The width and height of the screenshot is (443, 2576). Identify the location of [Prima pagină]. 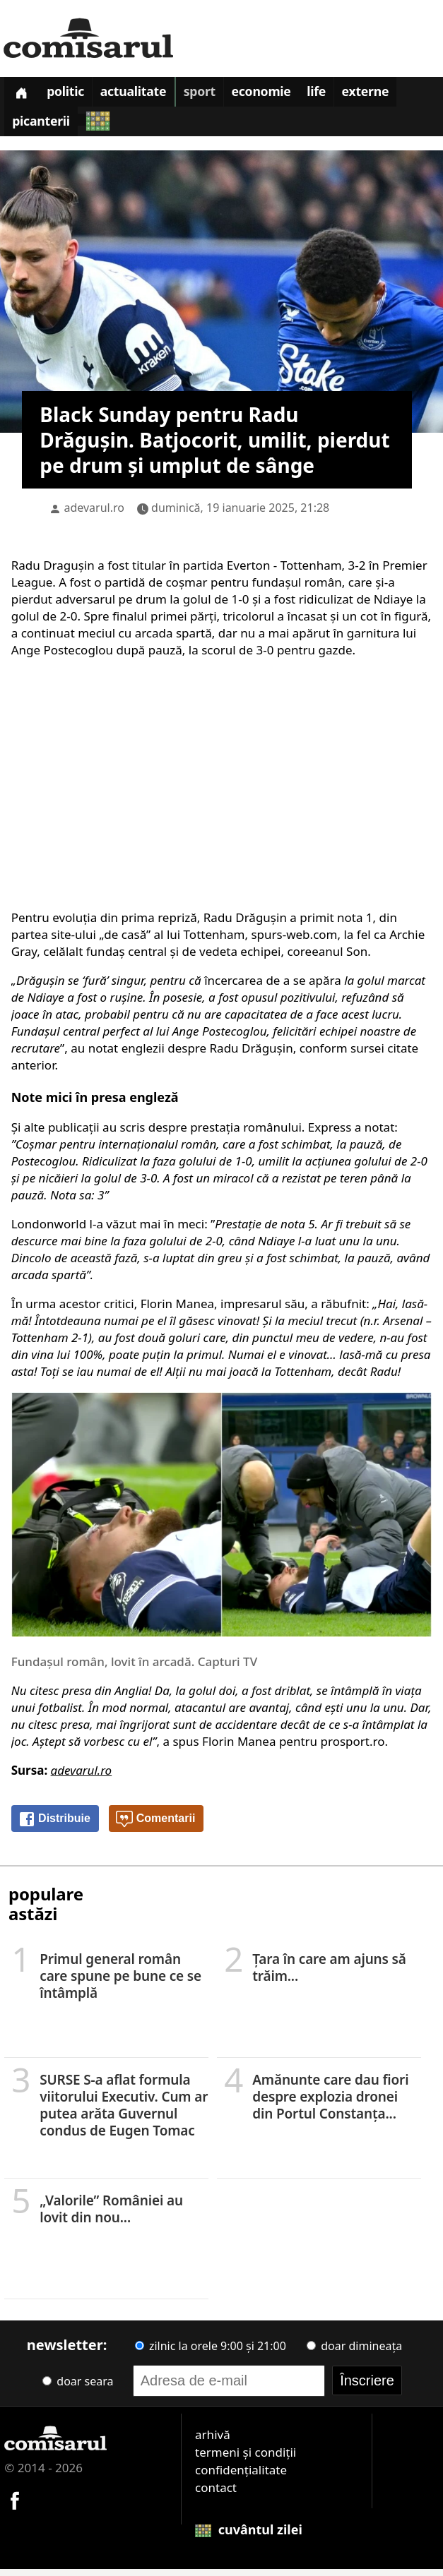
(23, 93).